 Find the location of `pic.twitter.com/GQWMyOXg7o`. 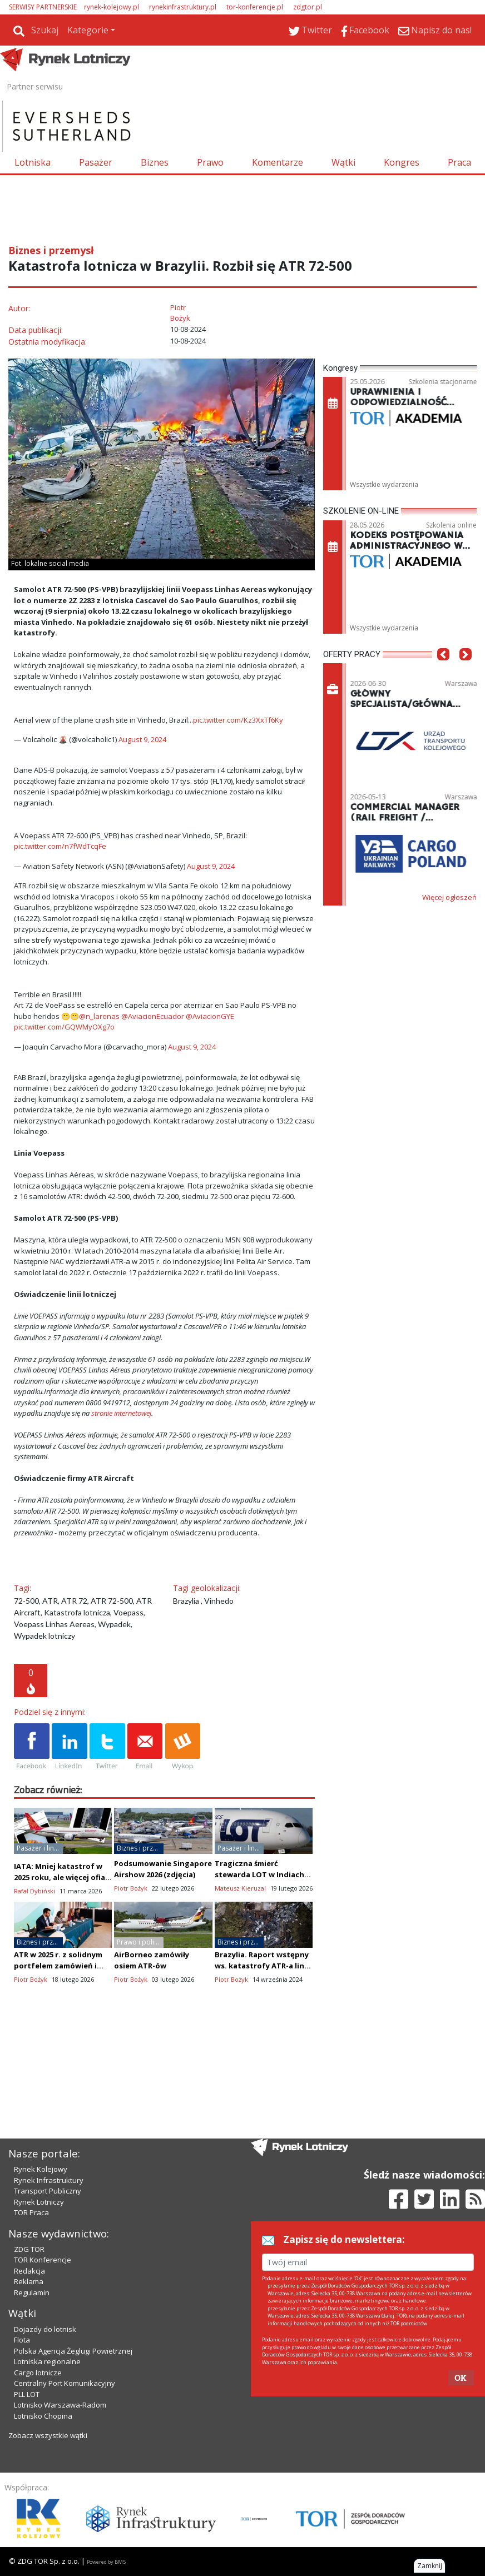

pic.twitter.com/GQWMyOXg7o is located at coordinates (64, 1027).